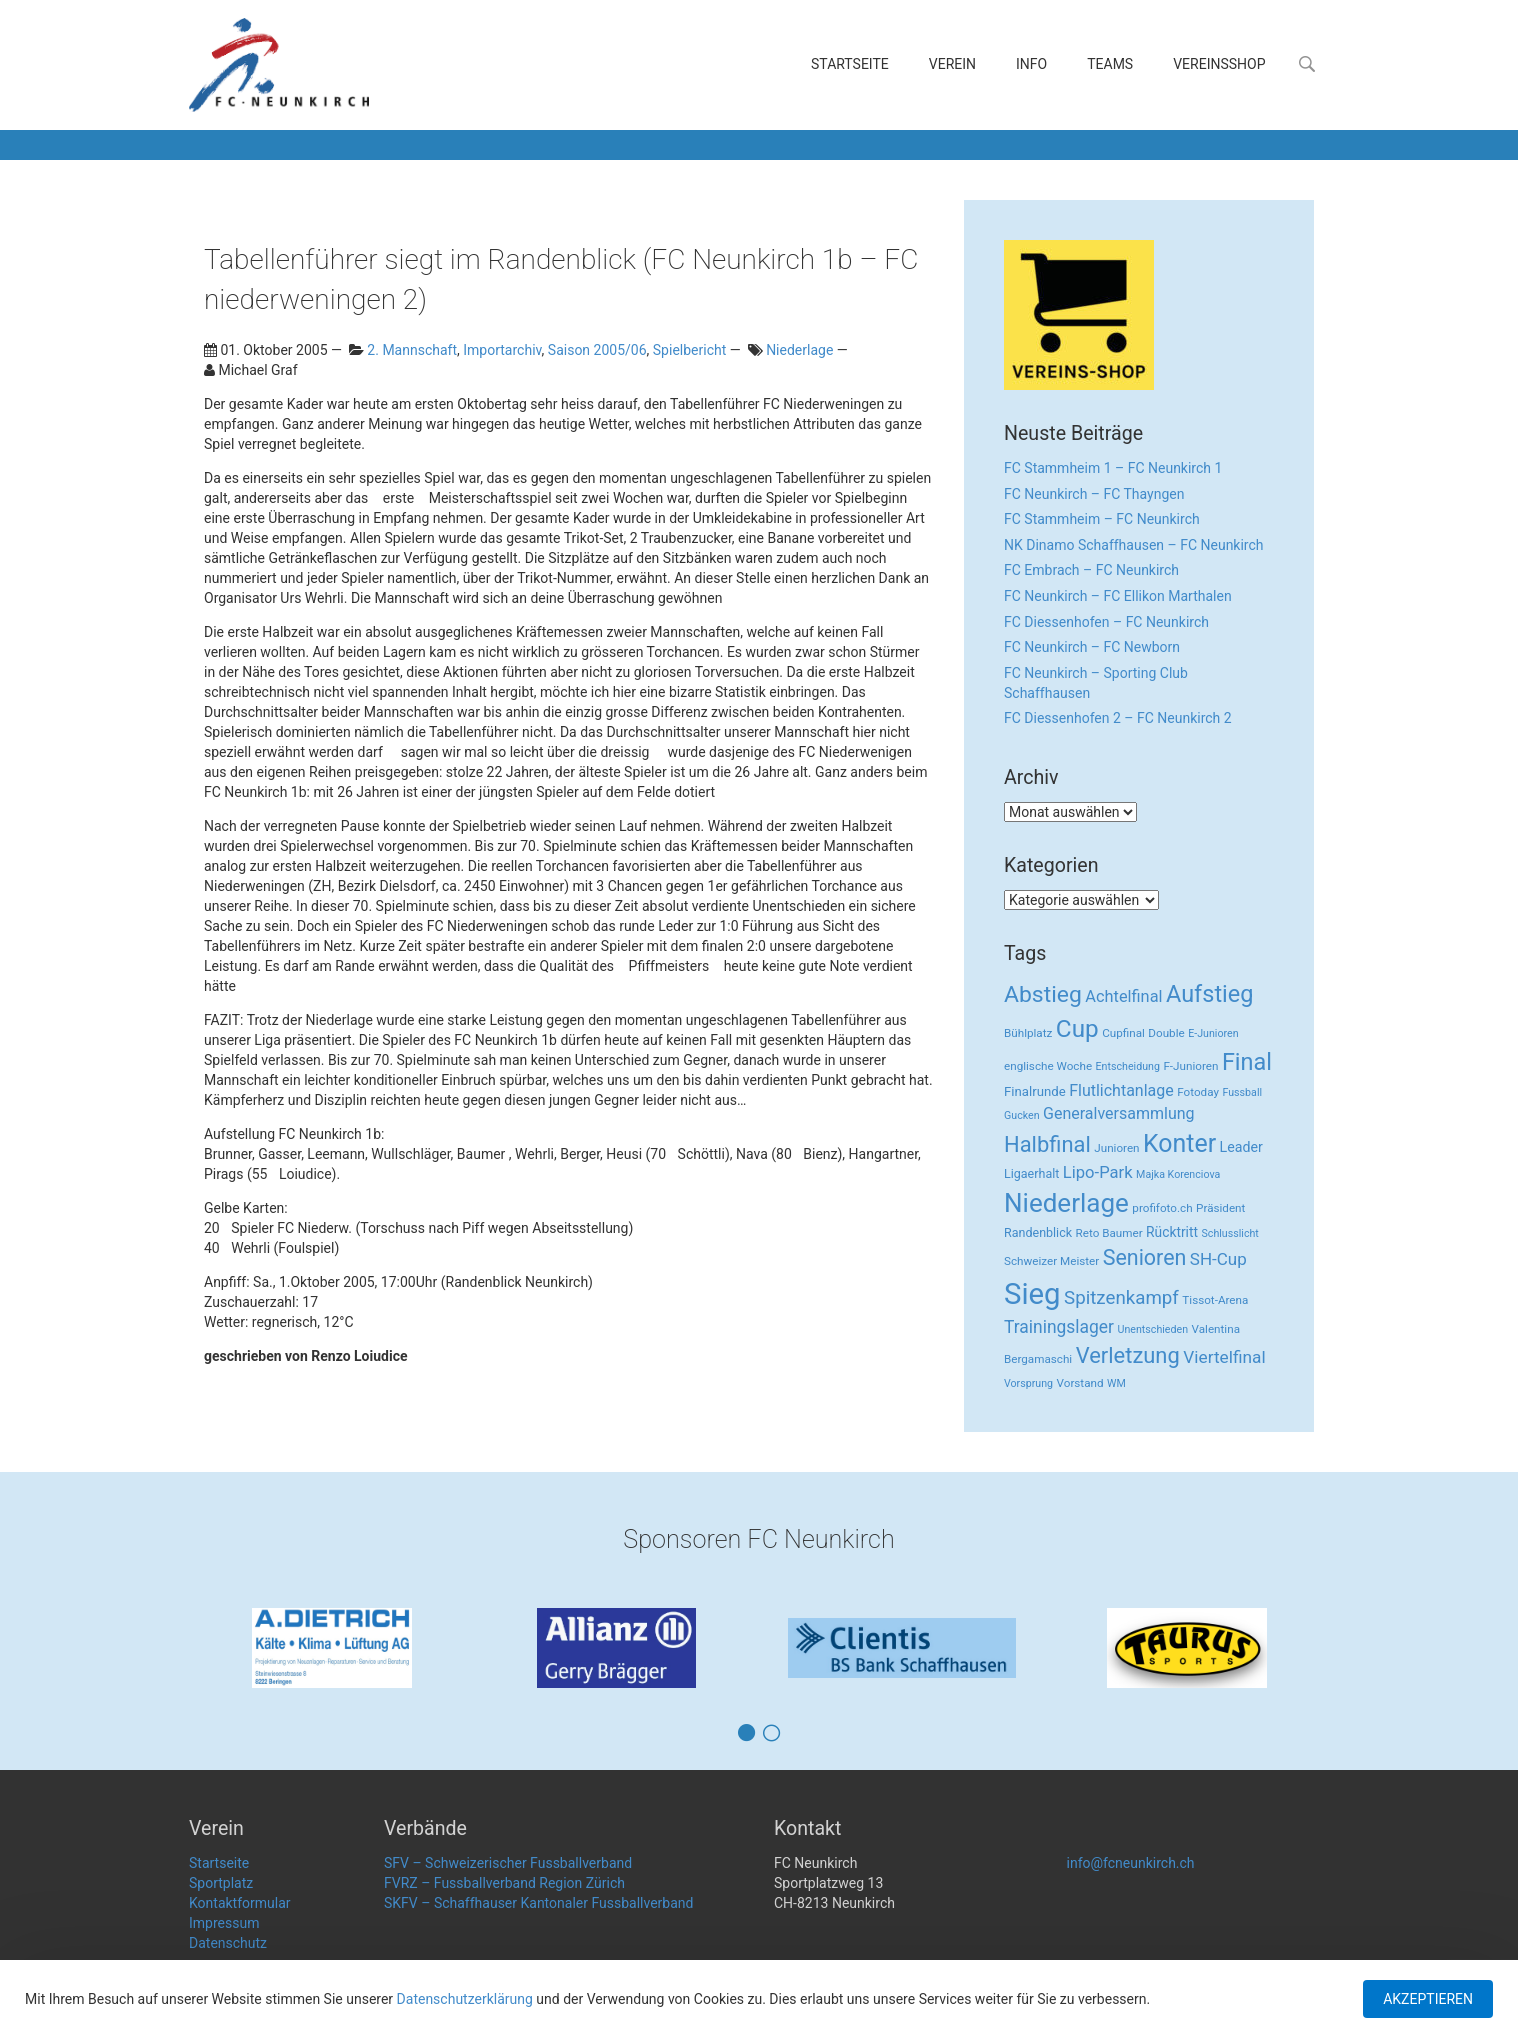  What do you see at coordinates (597, 350) in the screenshot?
I see `Saison 2005/06` at bounding box center [597, 350].